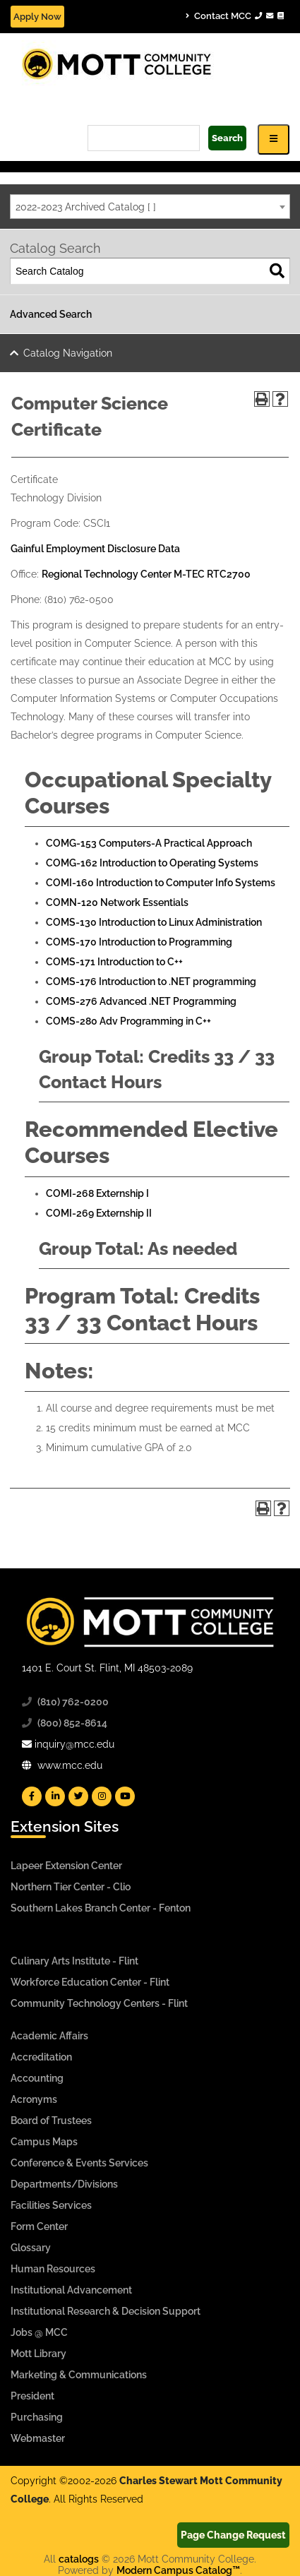 The width and height of the screenshot is (300, 2576). Describe the element at coordinates (128, 1021) in the screenshot. I see `COMS-280 Adv Programming in C++` at that location.